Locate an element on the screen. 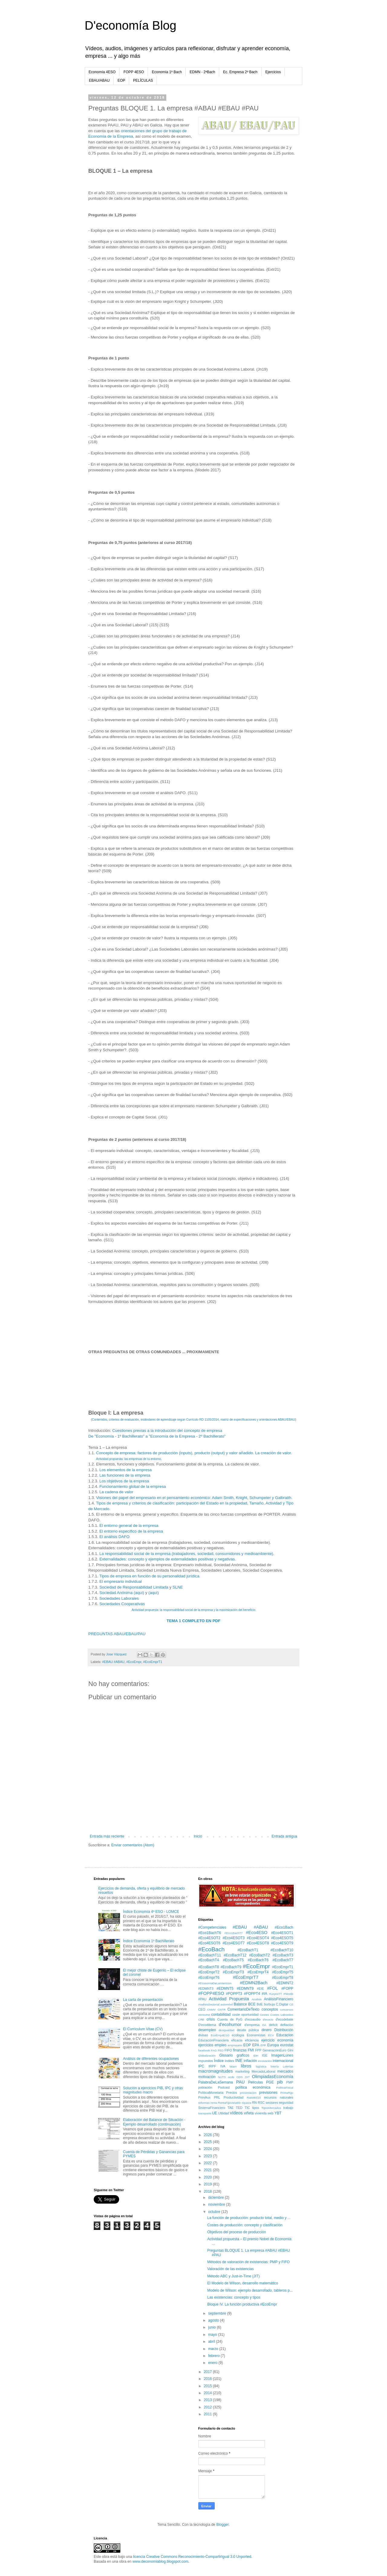 This screenshot has height=2576, width=387. #Eco4ESOT8 is located at coordinates (258, 1943).